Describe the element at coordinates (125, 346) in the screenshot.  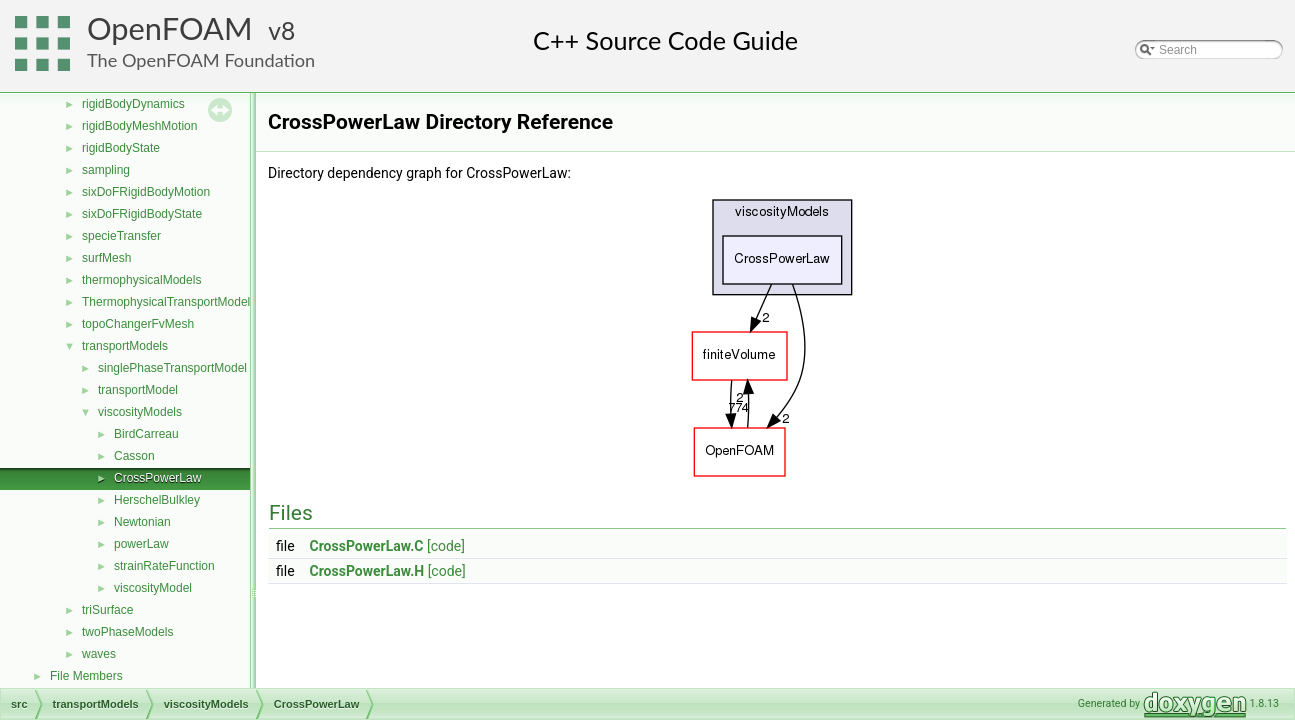
I see `transportModels` at that location.